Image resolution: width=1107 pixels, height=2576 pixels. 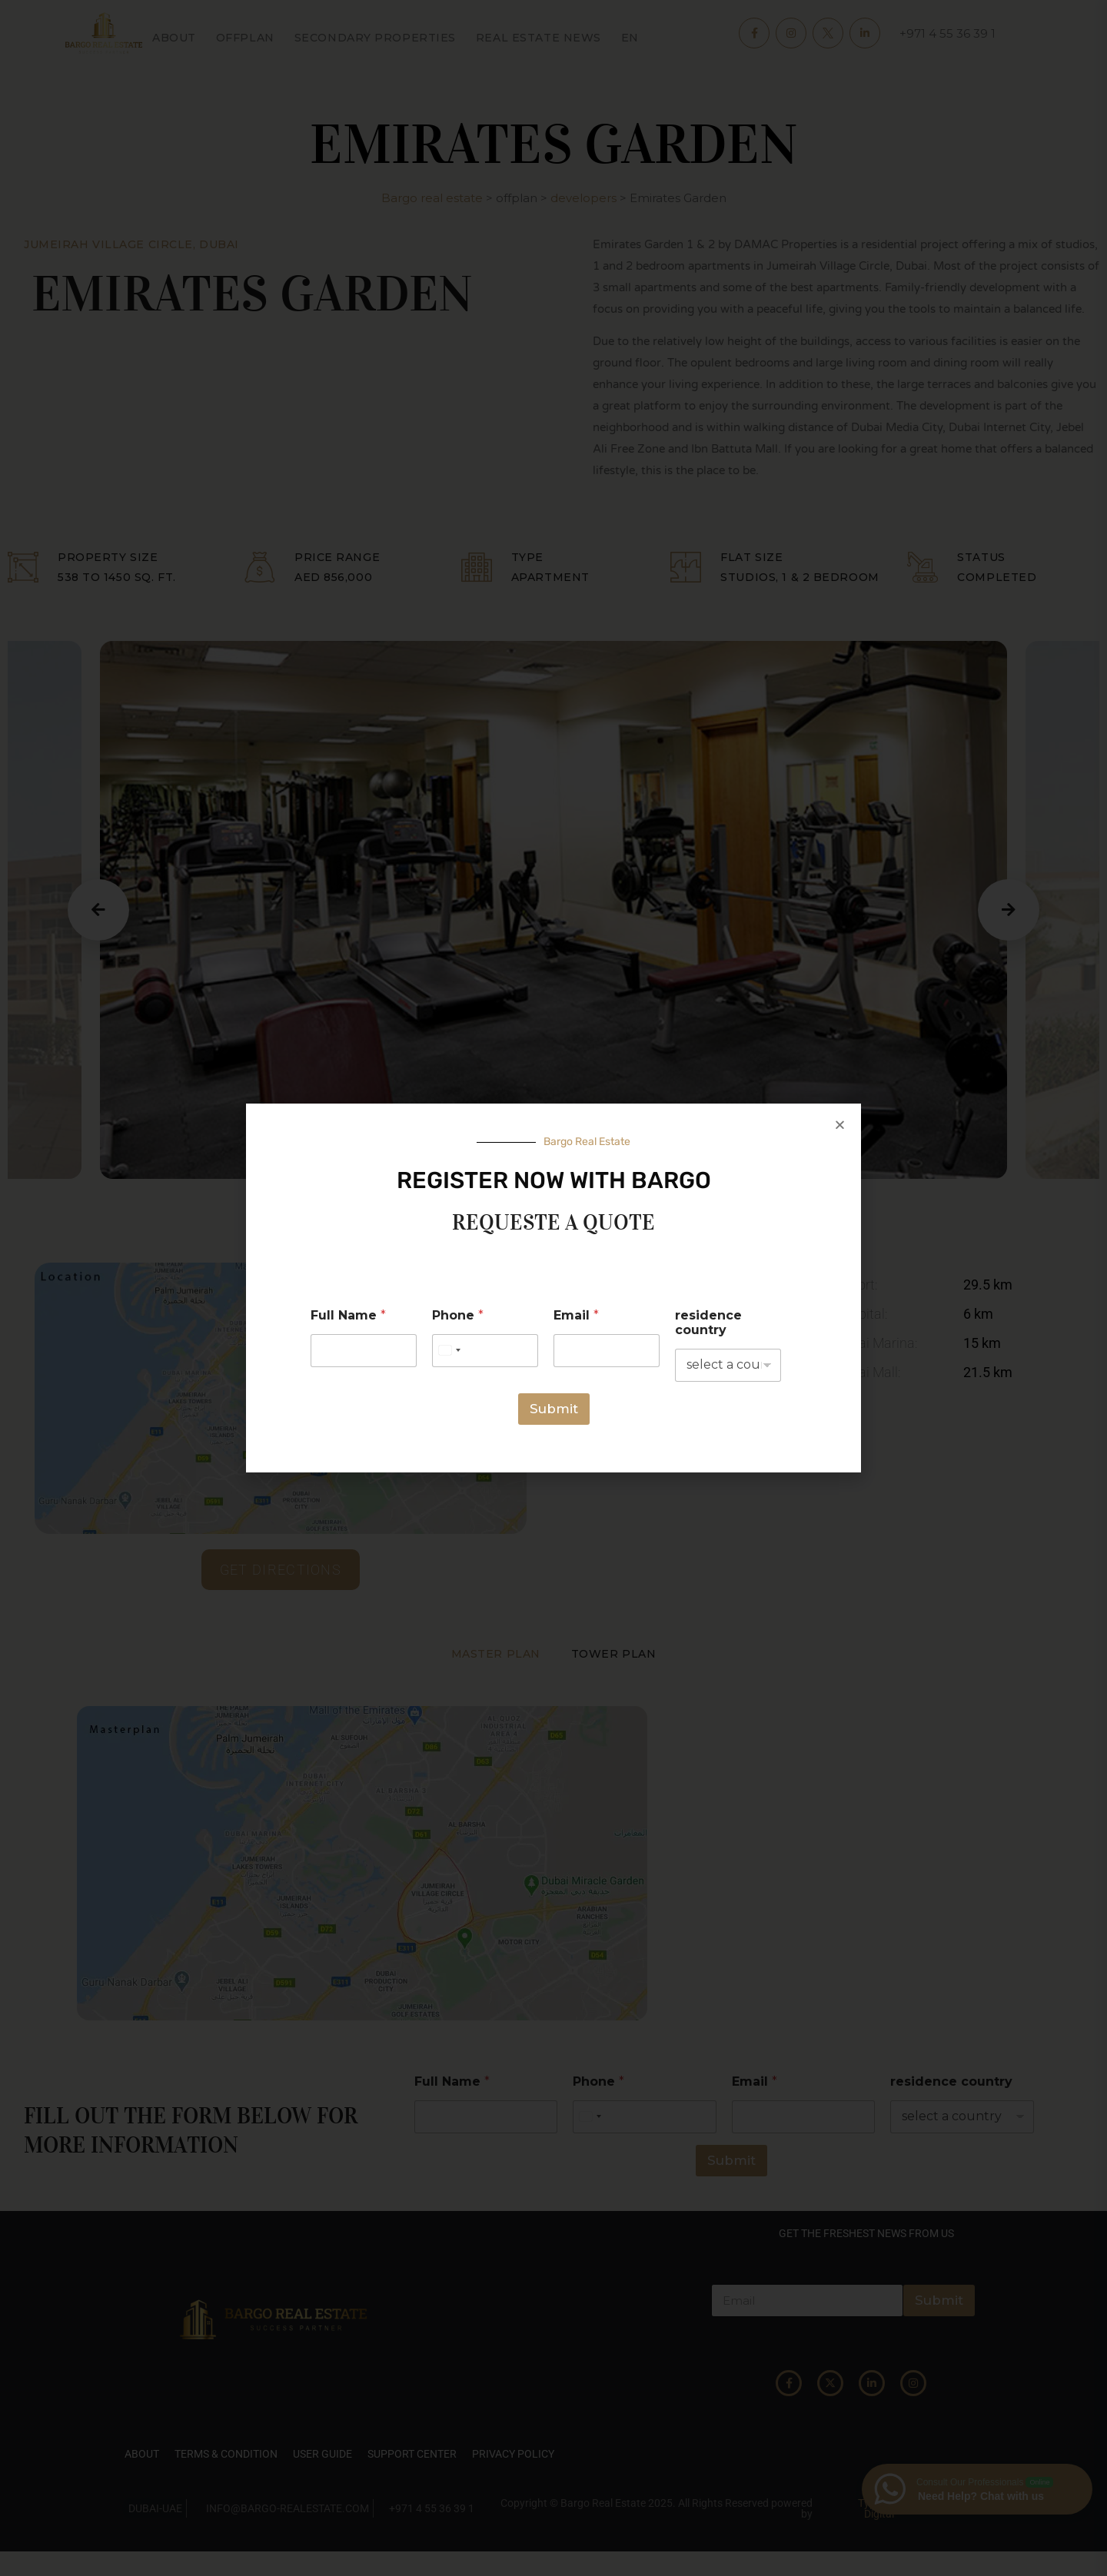 What do you see at coordinates (553, 1288) in the screenshot?
I see `[document]` at bounding box center [553, 1288].